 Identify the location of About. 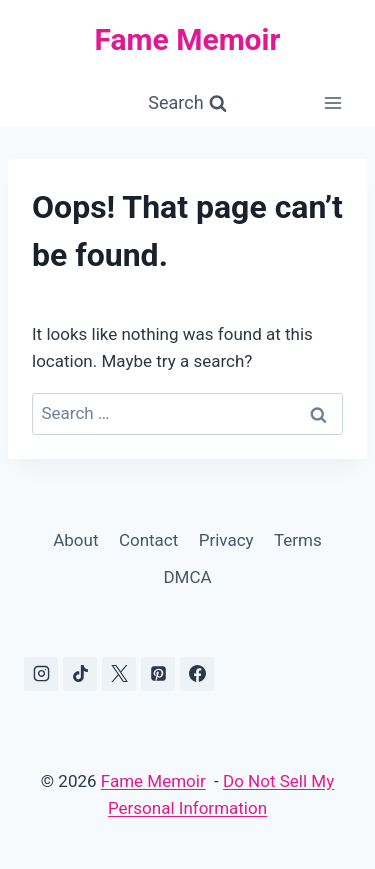
(75, 540).